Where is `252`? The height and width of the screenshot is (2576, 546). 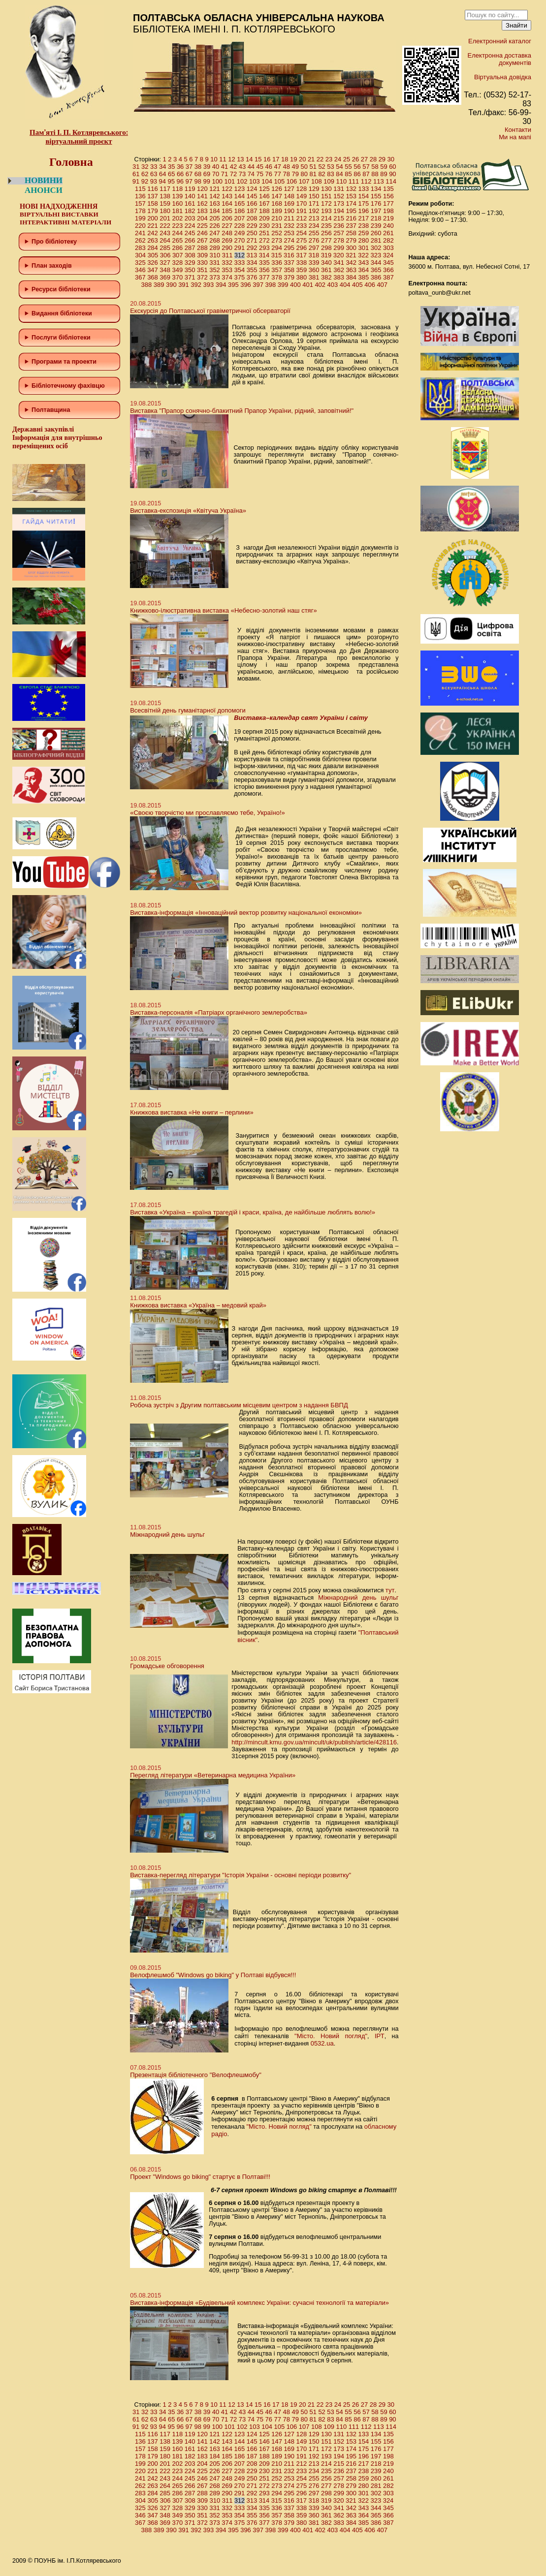
252 is located at coordinates (276, 233).